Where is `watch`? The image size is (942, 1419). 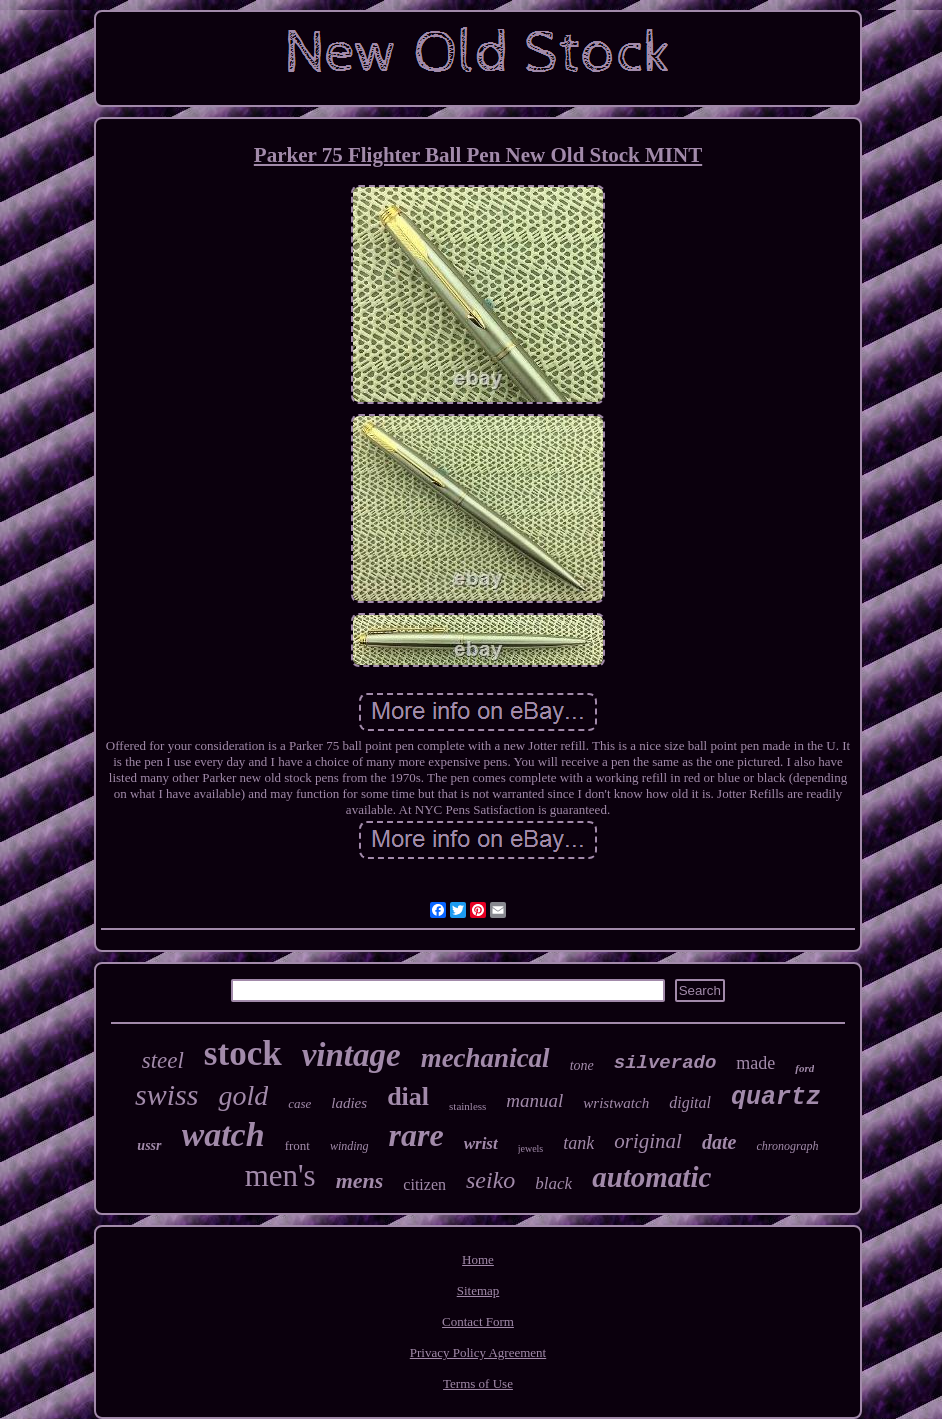 watch is located at coordinates (223, 1134).